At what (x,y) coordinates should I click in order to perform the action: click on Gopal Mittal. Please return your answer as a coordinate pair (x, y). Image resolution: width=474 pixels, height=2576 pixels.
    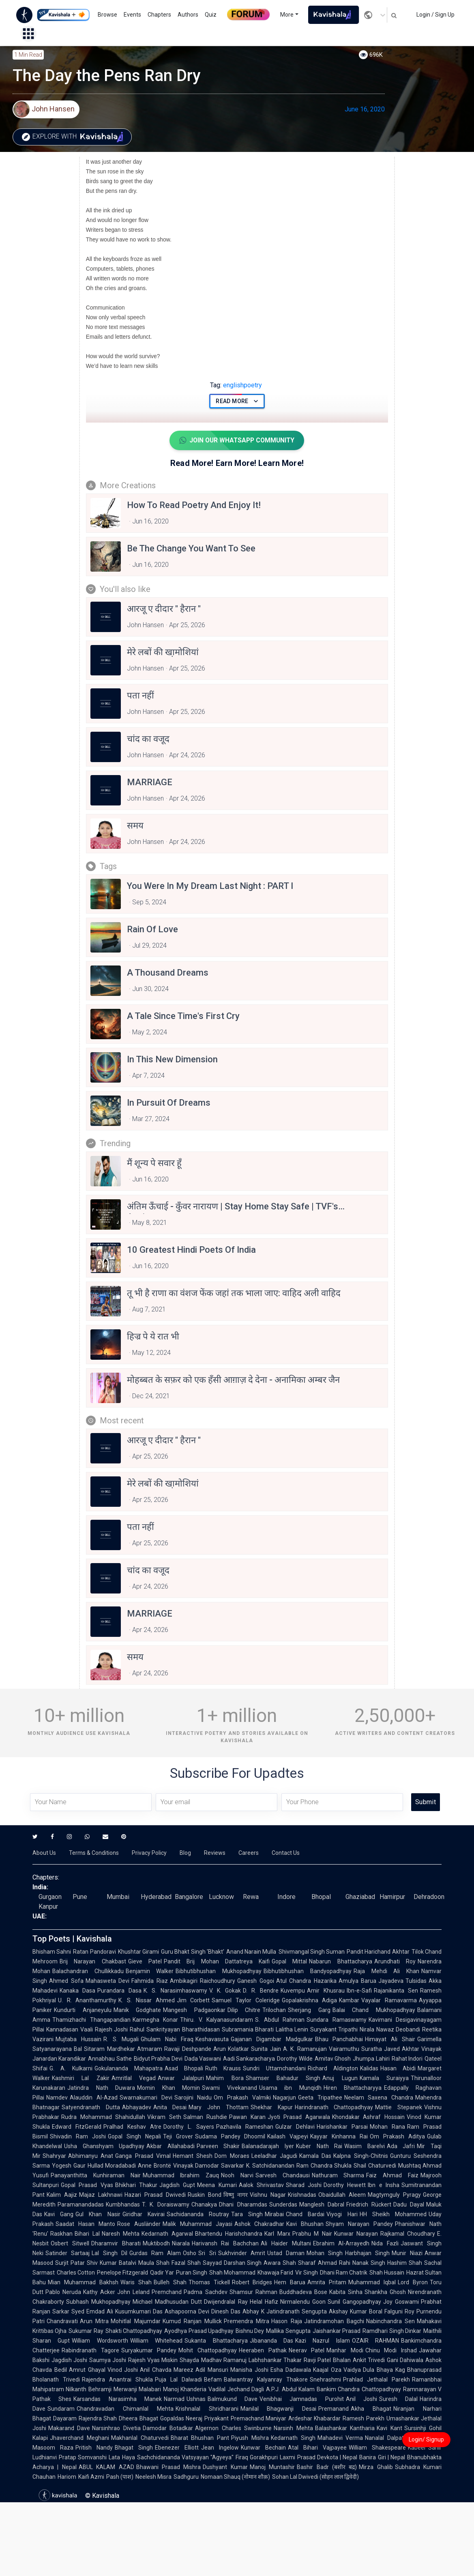
    Looking at the image, I should click on (289, 1961).